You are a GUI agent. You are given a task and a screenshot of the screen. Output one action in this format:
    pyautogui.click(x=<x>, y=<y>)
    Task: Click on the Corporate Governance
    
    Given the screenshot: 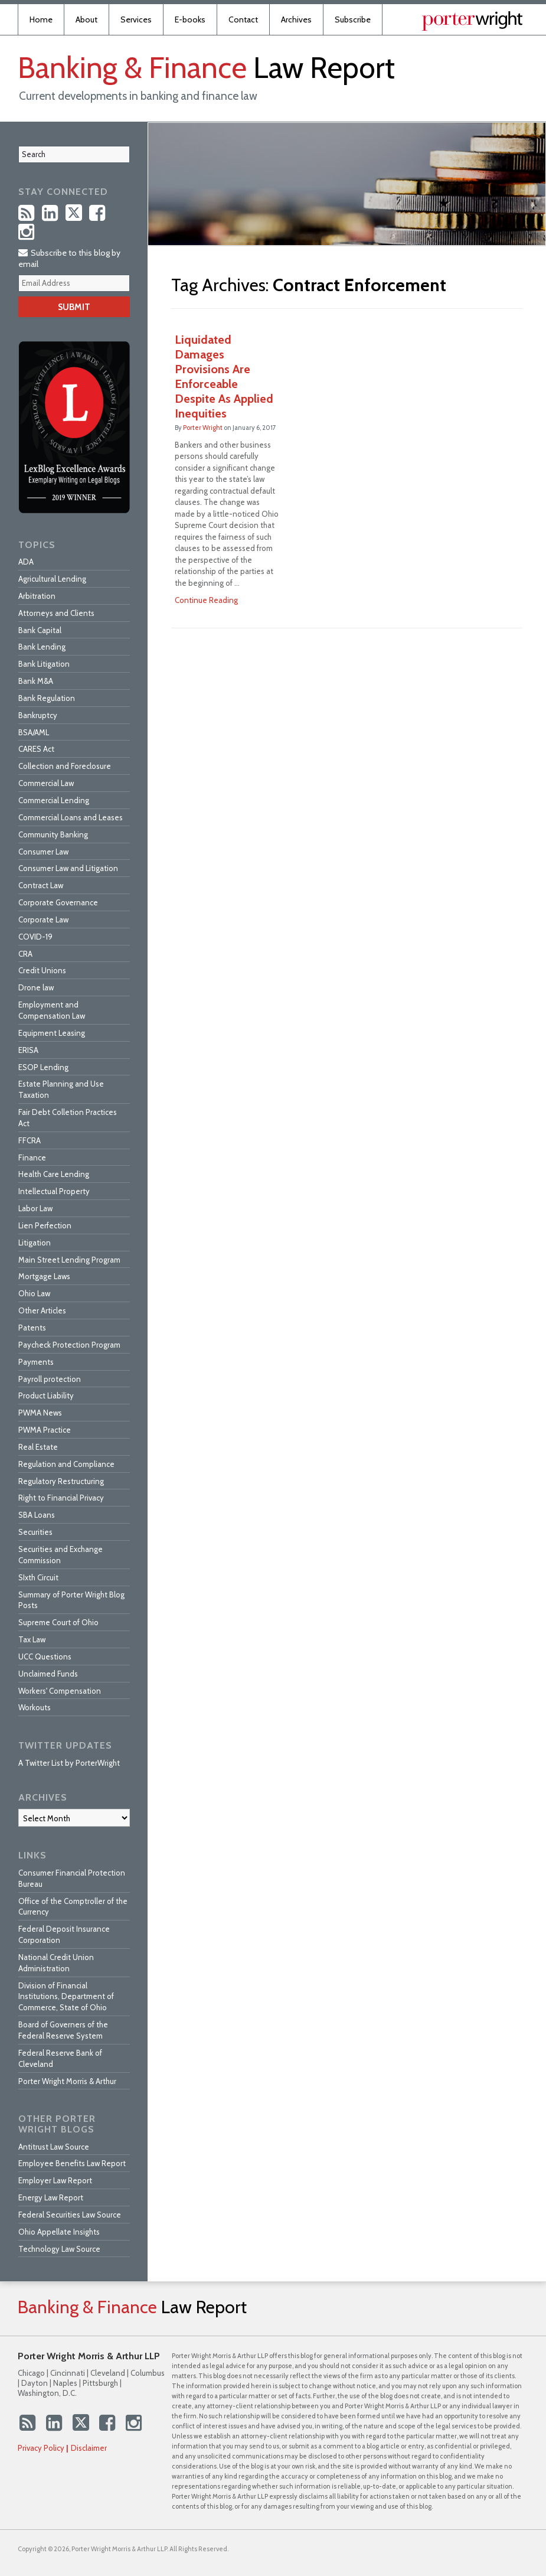 What is the action you would take?
    pyautogui.click(x=58, y=902)
    